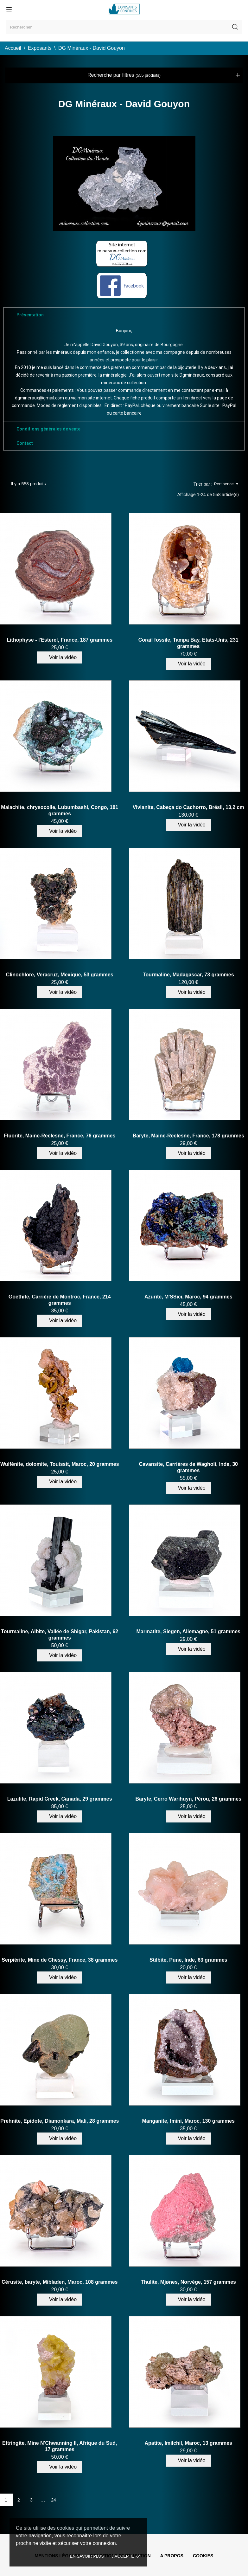 This screenshot has height=2576, width=248. What do you see at coordinates (59, 1464) in the screenshot?
I see `Wulfénite, dolomite, Touissit, Maroc, 20 grammes` at bounding box center [59, 1464].